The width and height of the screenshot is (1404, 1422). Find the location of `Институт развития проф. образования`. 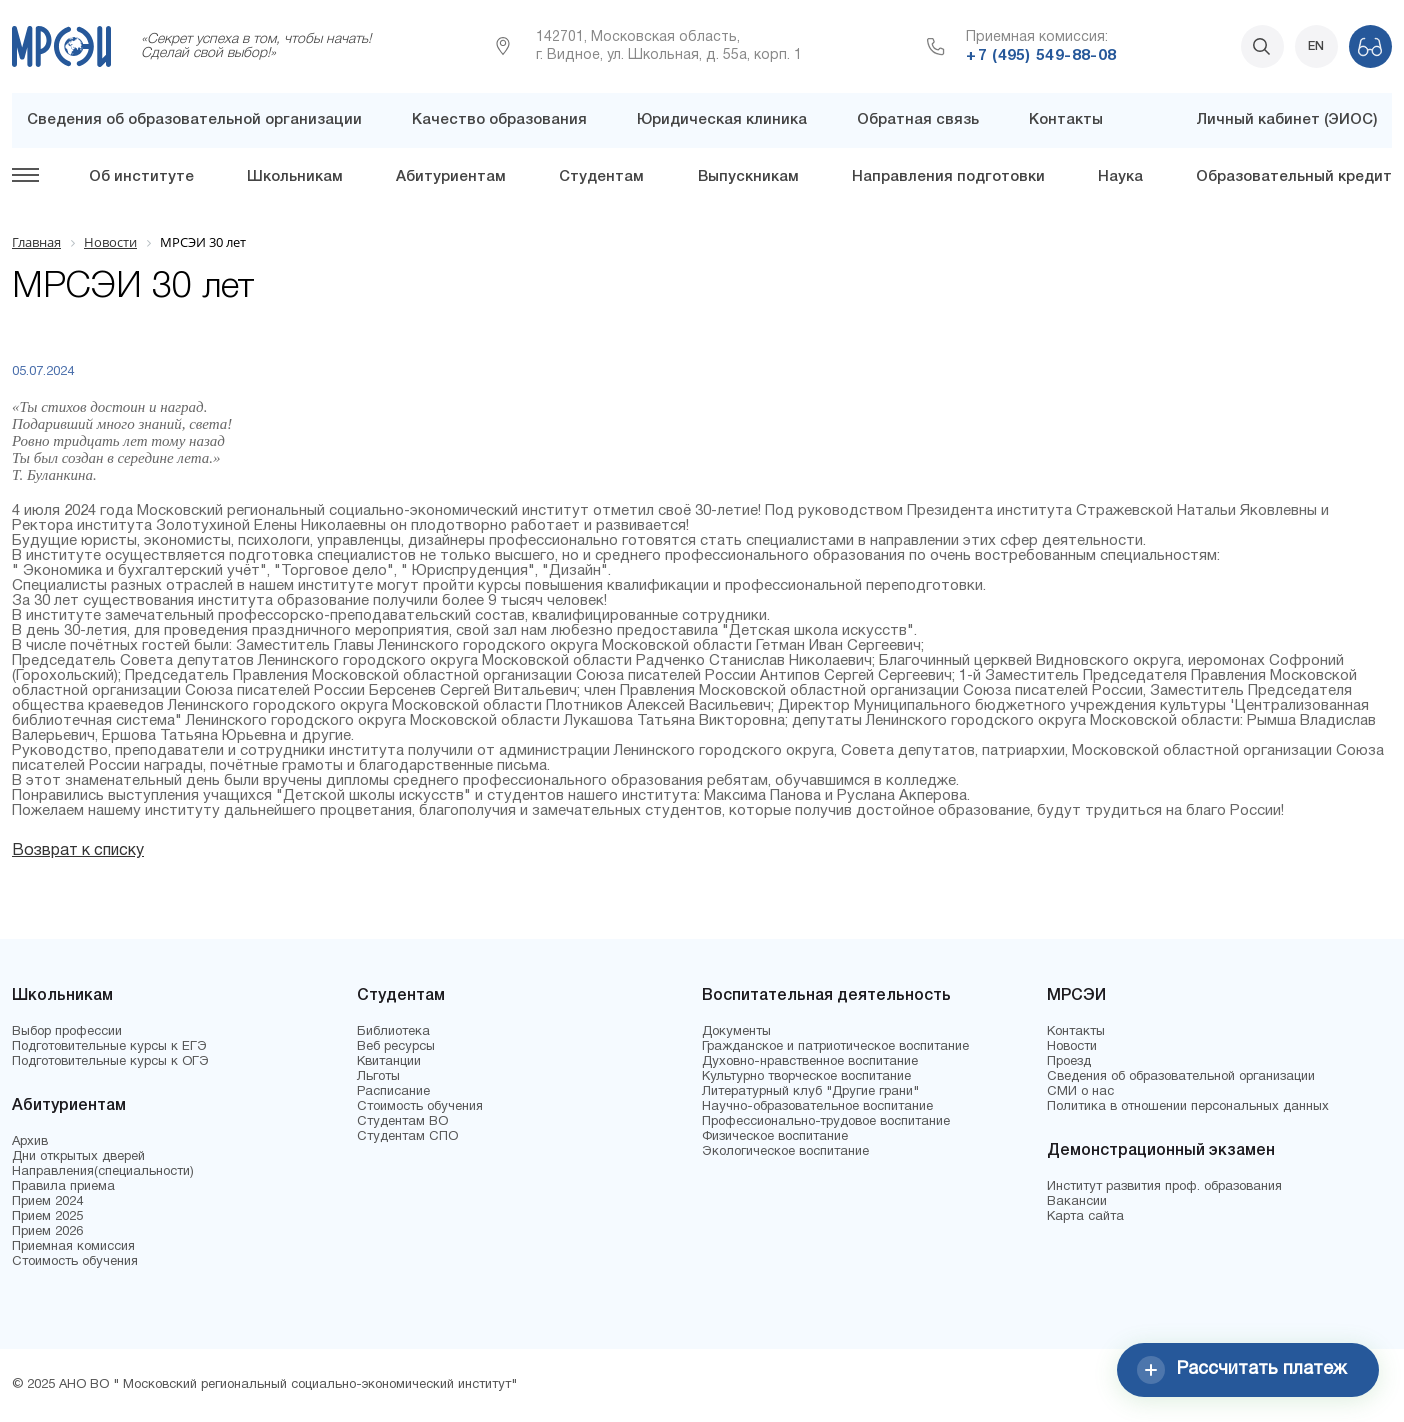

Институт развития проф. образования is located at coordinates (1164, 1187).